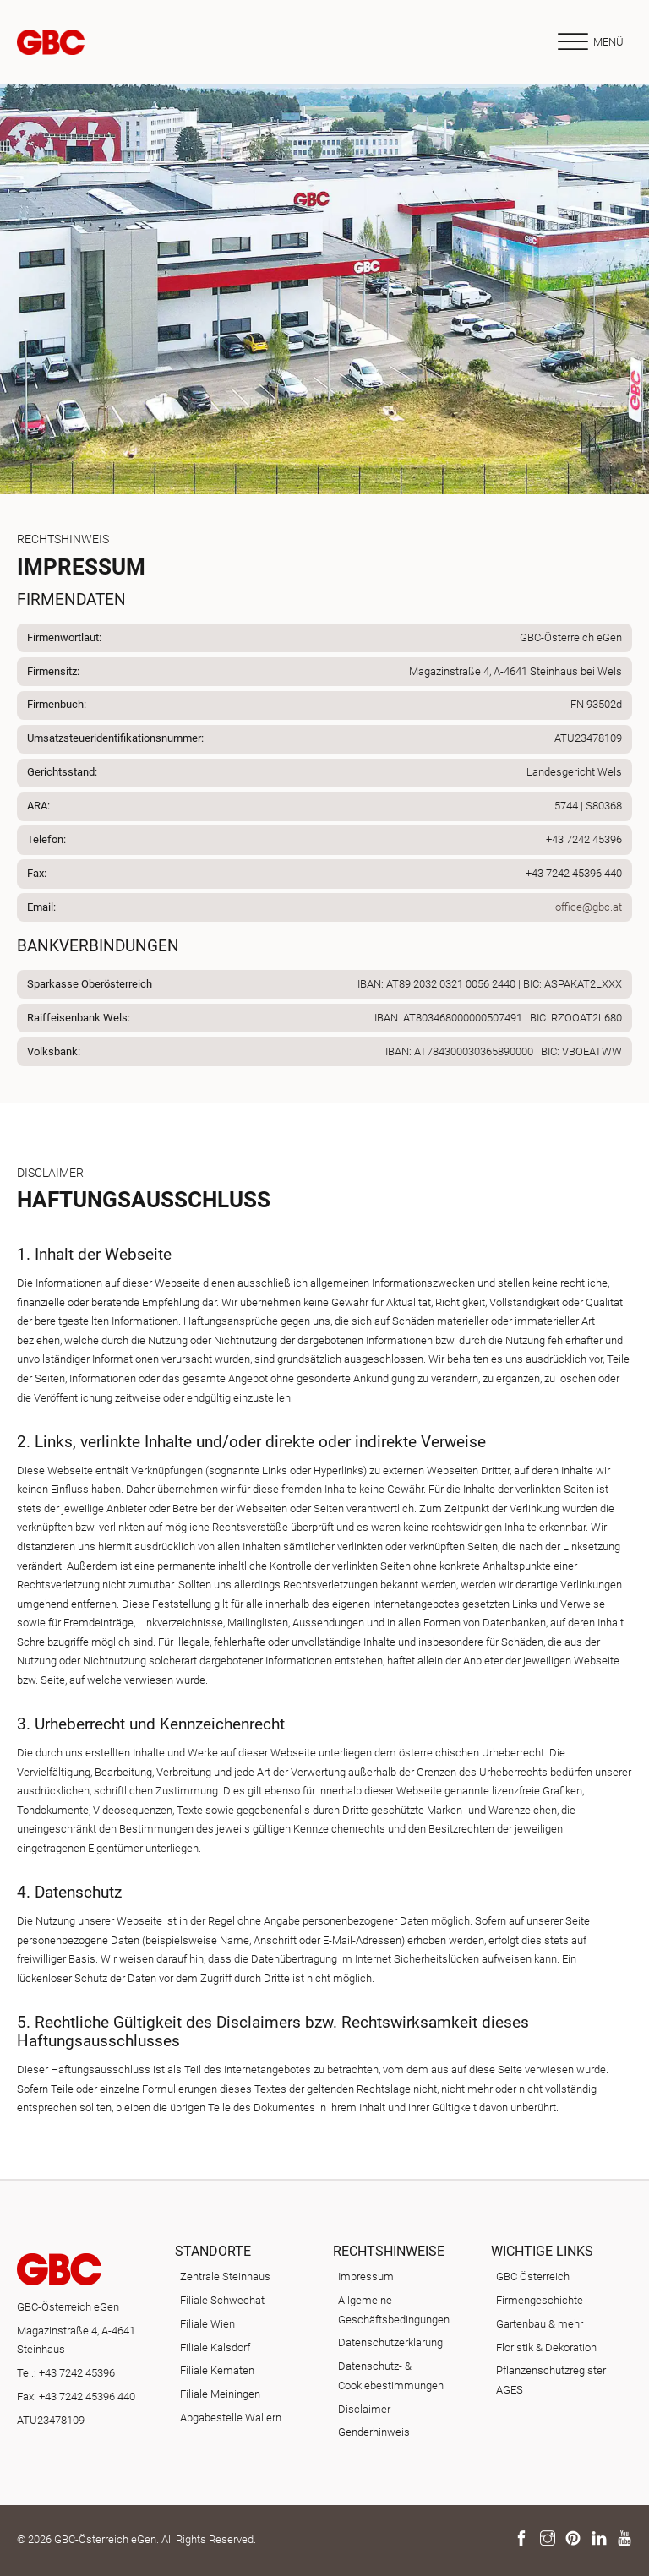 The height and width of the screenshot is (2576, 649). Describe the element at coordinates (366, 2276) in the screenshot. I see `Impressum` at that location.